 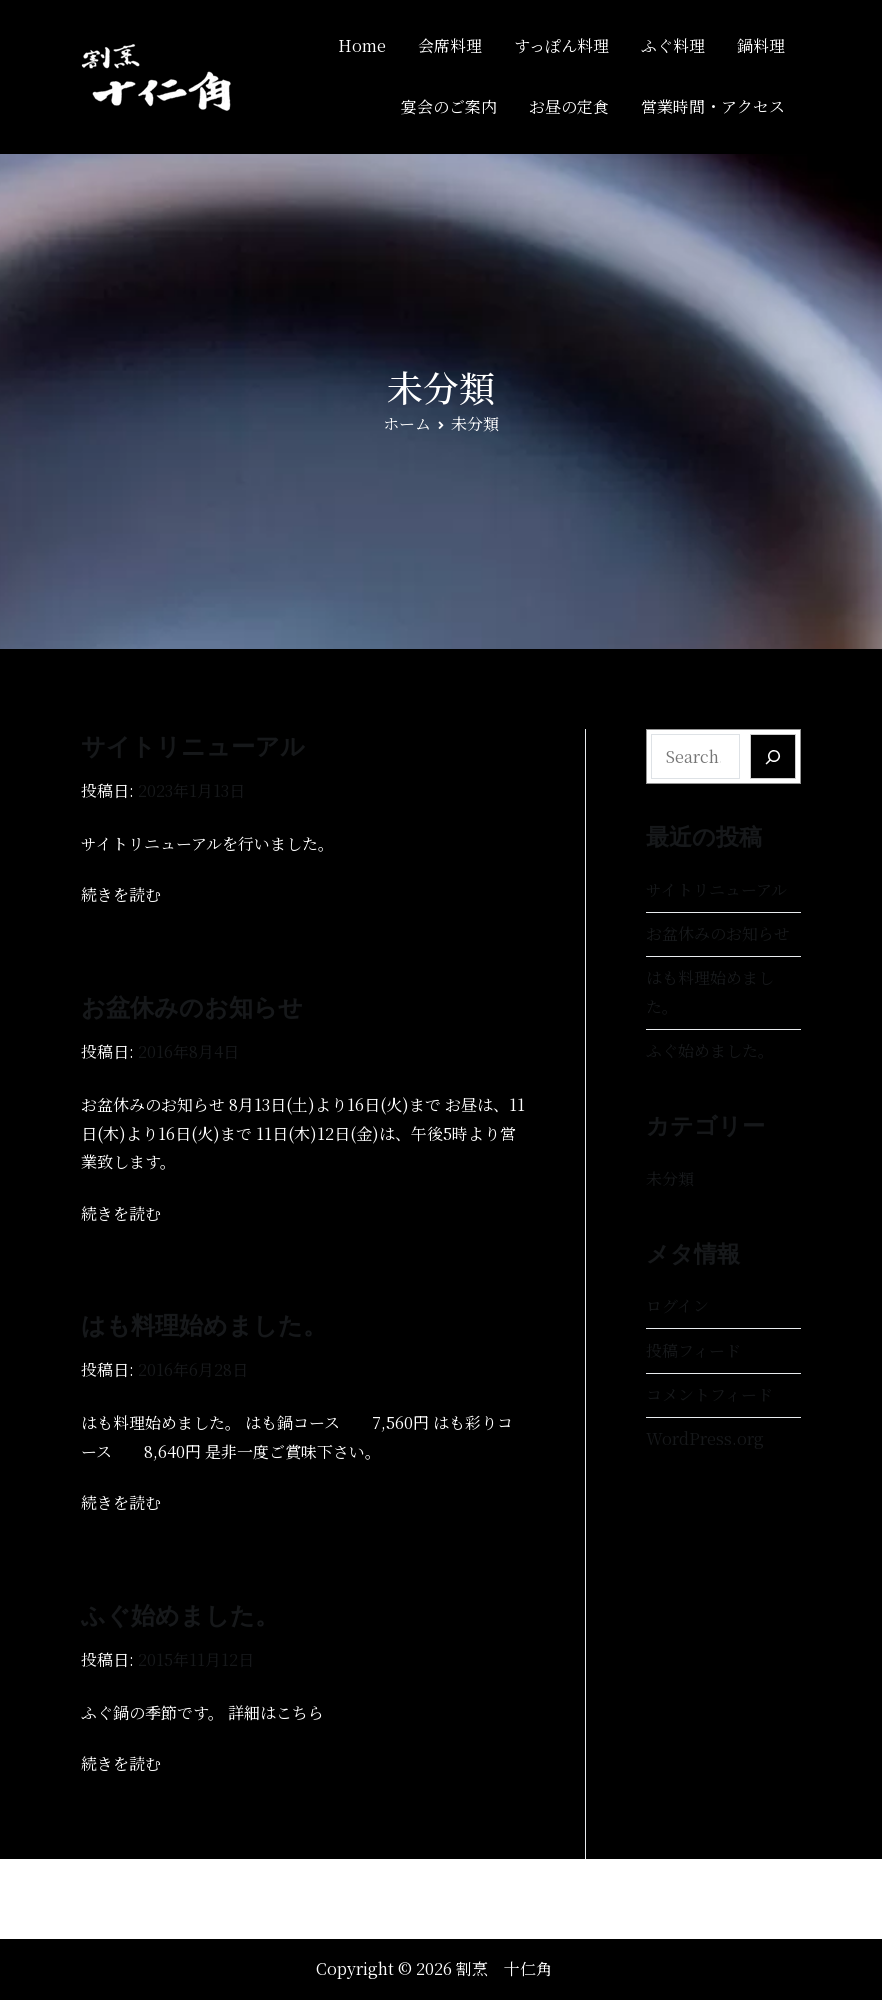 What do you see at coordinates (204, 1325) in the screenshot?
I see `はも料理始めました。` at bounding box center [204, 1325].